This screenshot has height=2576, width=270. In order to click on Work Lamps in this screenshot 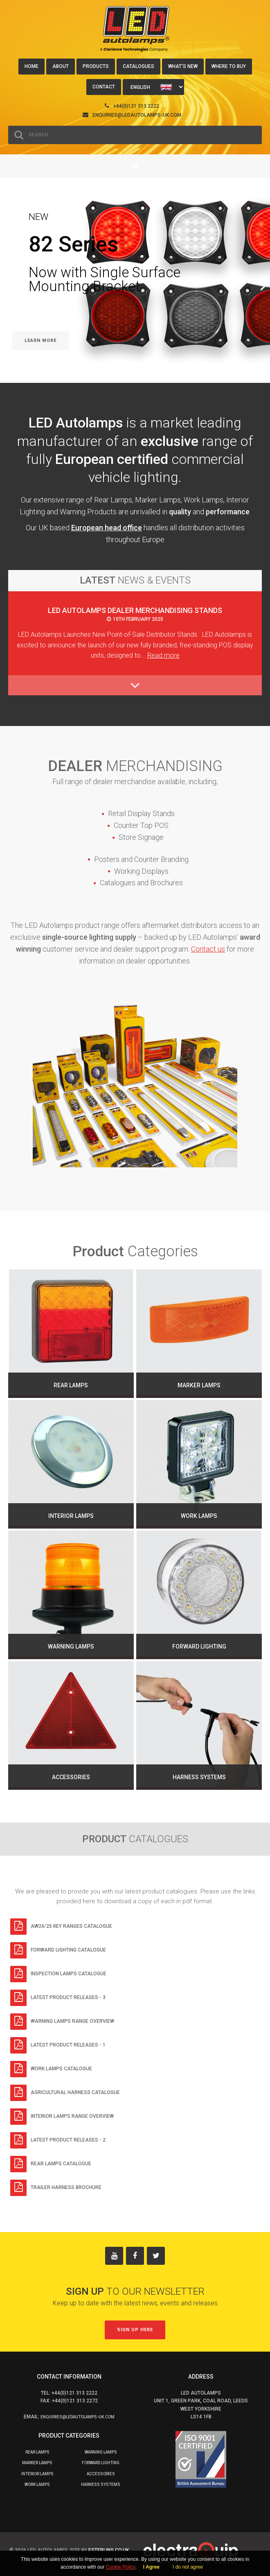, I will do `click(37, 2484)`.